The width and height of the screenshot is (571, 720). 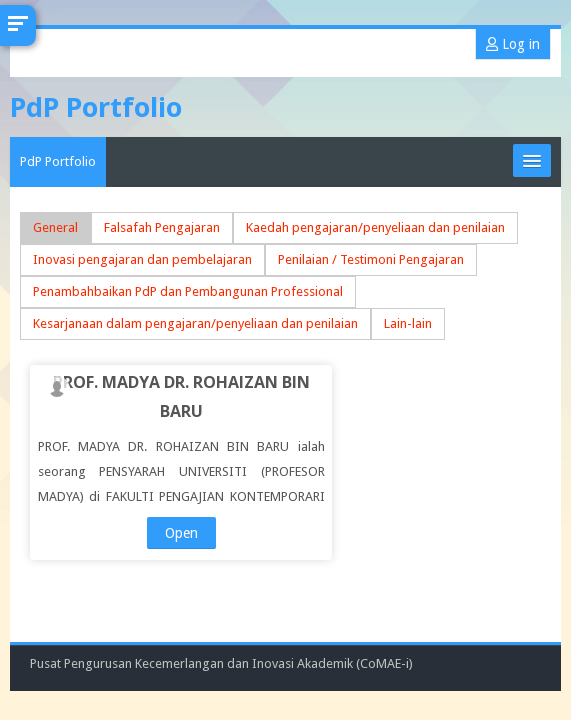 What do you see at coordinates (513, 44) in the screenshot?
I see `Log in` at bounding box center [513, 44].